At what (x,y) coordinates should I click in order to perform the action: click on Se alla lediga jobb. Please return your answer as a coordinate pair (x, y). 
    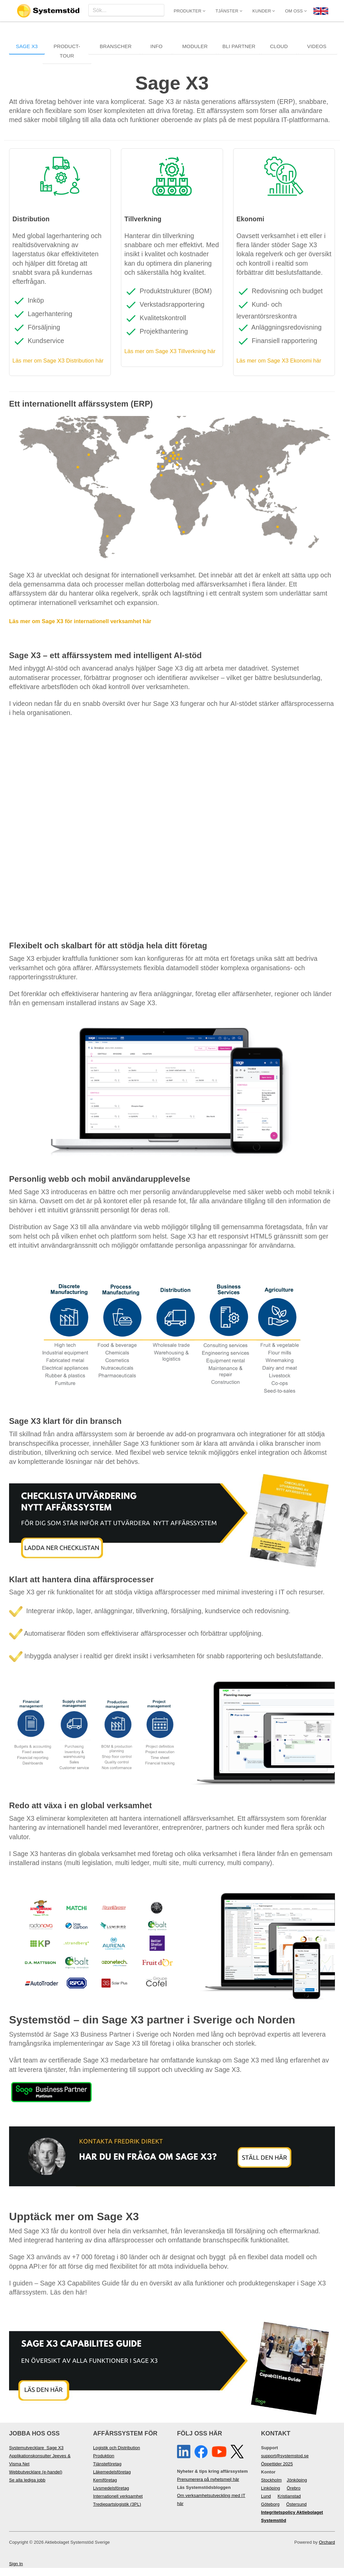
    Looking at the image, I should click on (27, 2488).